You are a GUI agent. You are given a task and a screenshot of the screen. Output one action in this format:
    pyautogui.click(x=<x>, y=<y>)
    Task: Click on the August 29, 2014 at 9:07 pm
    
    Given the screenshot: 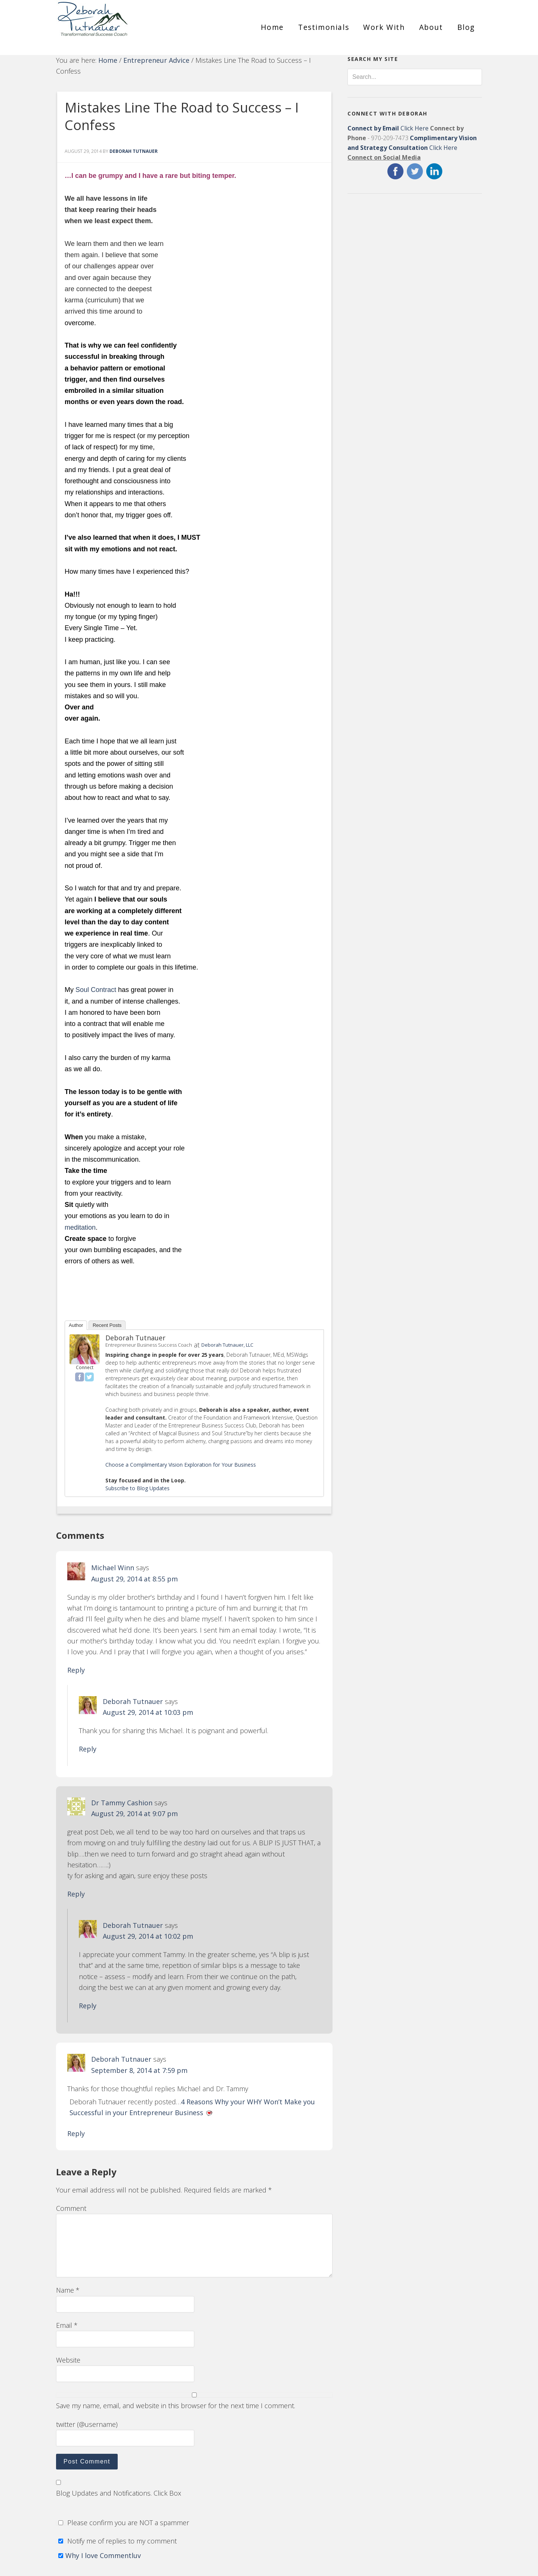 What is the action you would take?
    pyautogui.click(x=134, y=1813)
    